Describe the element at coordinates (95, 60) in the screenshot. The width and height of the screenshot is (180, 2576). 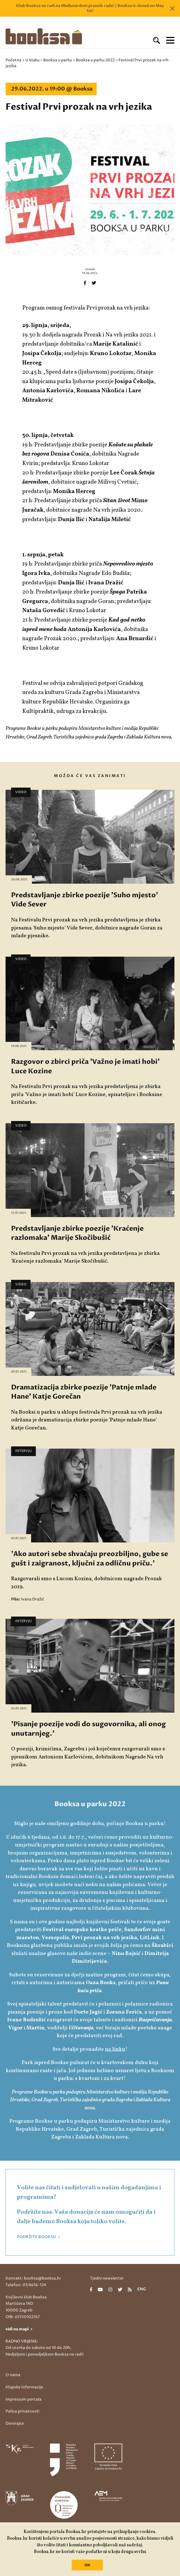
I see `Booksa u parku 2022` at that location.